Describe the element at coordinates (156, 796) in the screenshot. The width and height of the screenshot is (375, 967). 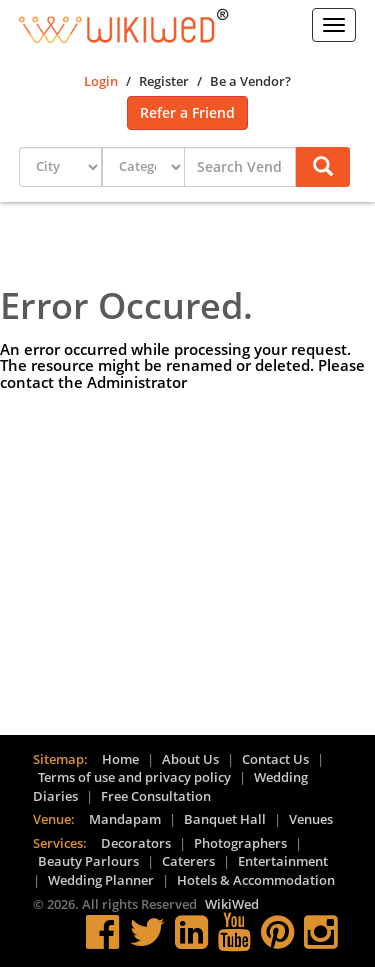
I see `Free Consultation` at that location.